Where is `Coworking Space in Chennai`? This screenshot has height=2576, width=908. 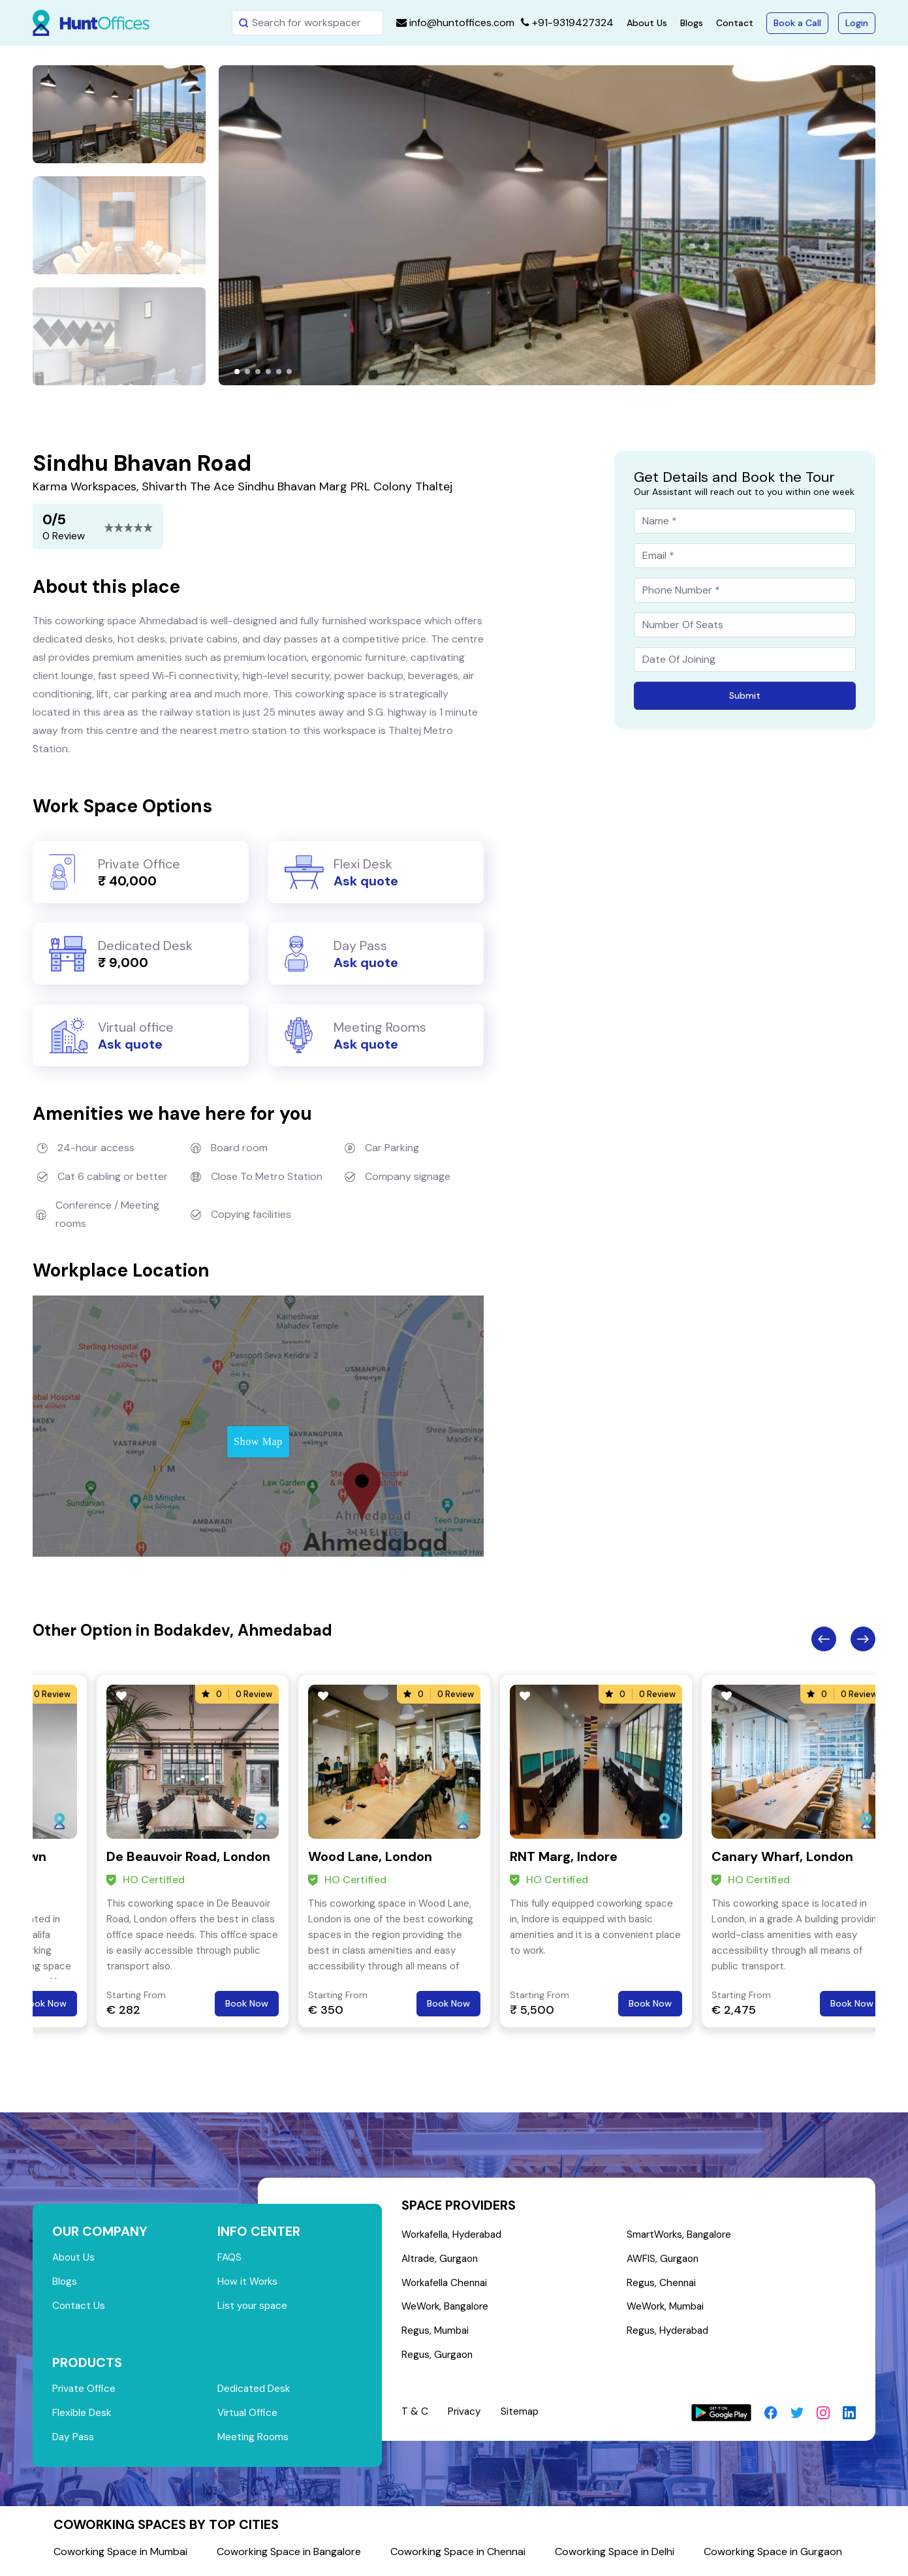
Coworking Space in Chennai is located at coordinates (457, 2556).